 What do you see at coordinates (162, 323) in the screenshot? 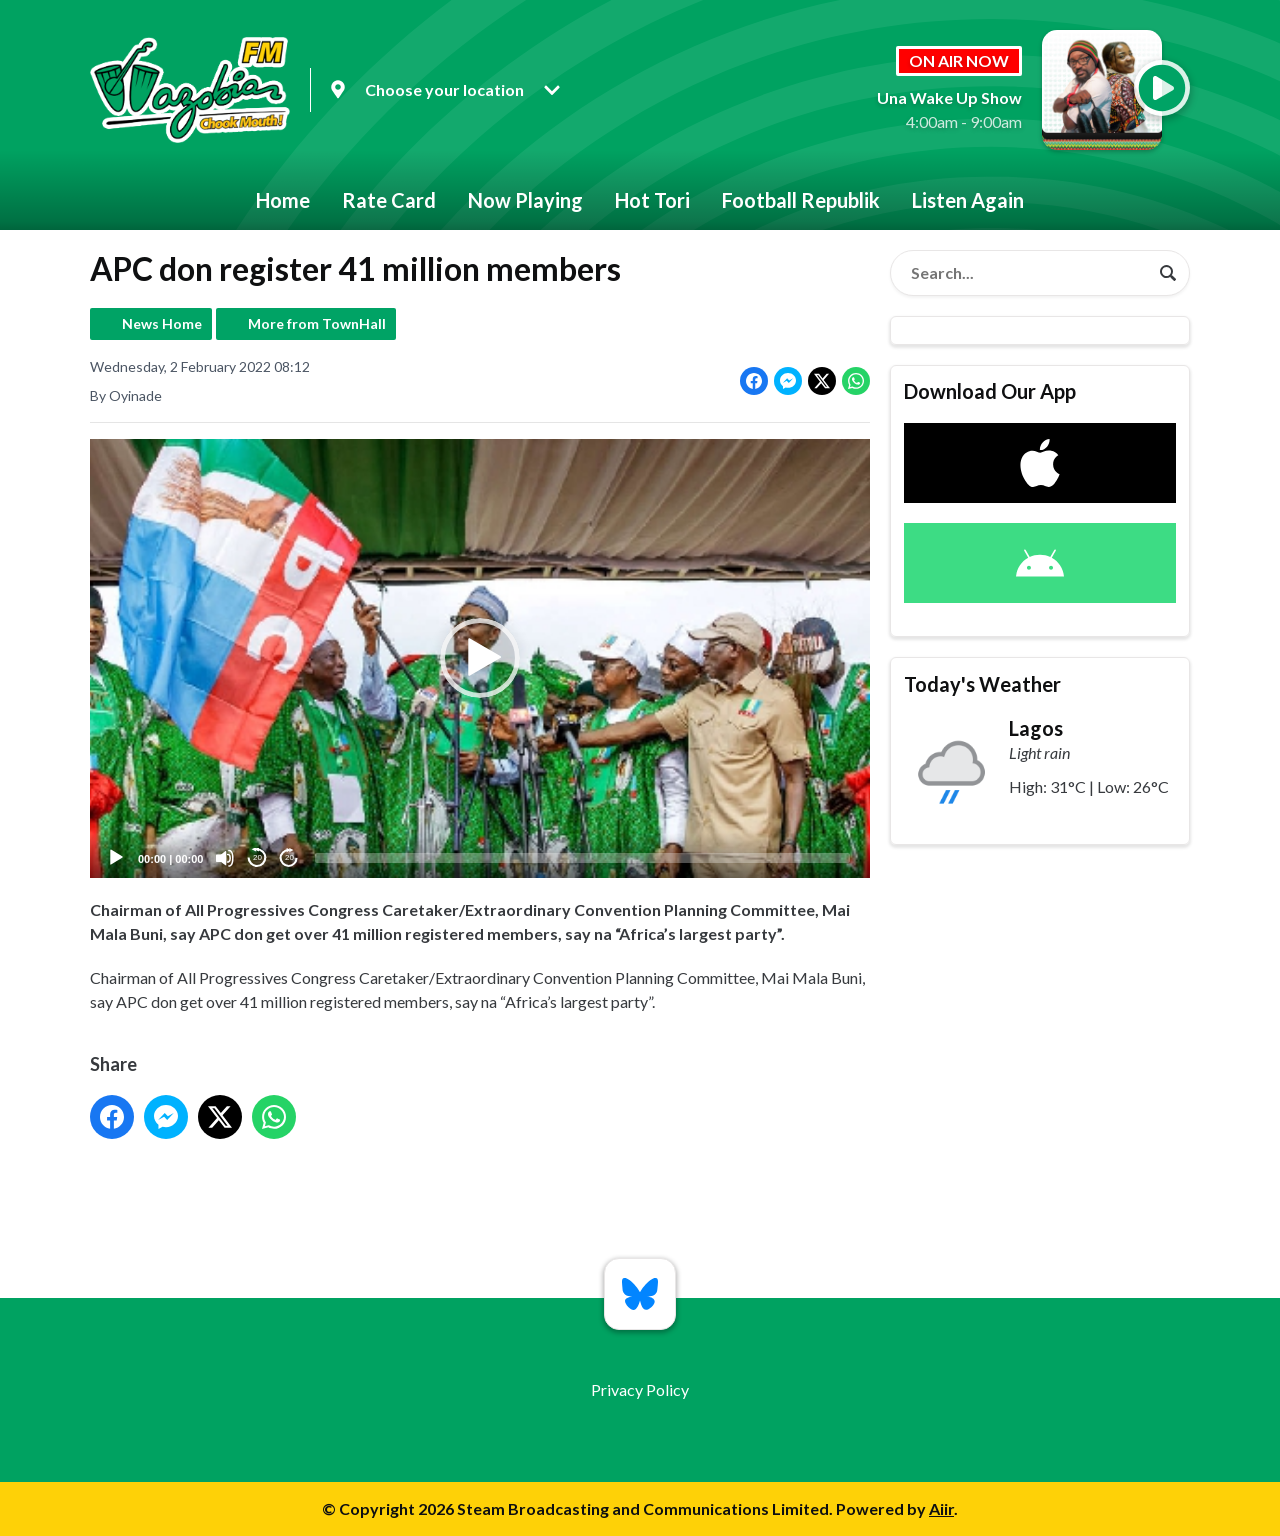
I see `News Home` at bounding box center [162, 323].